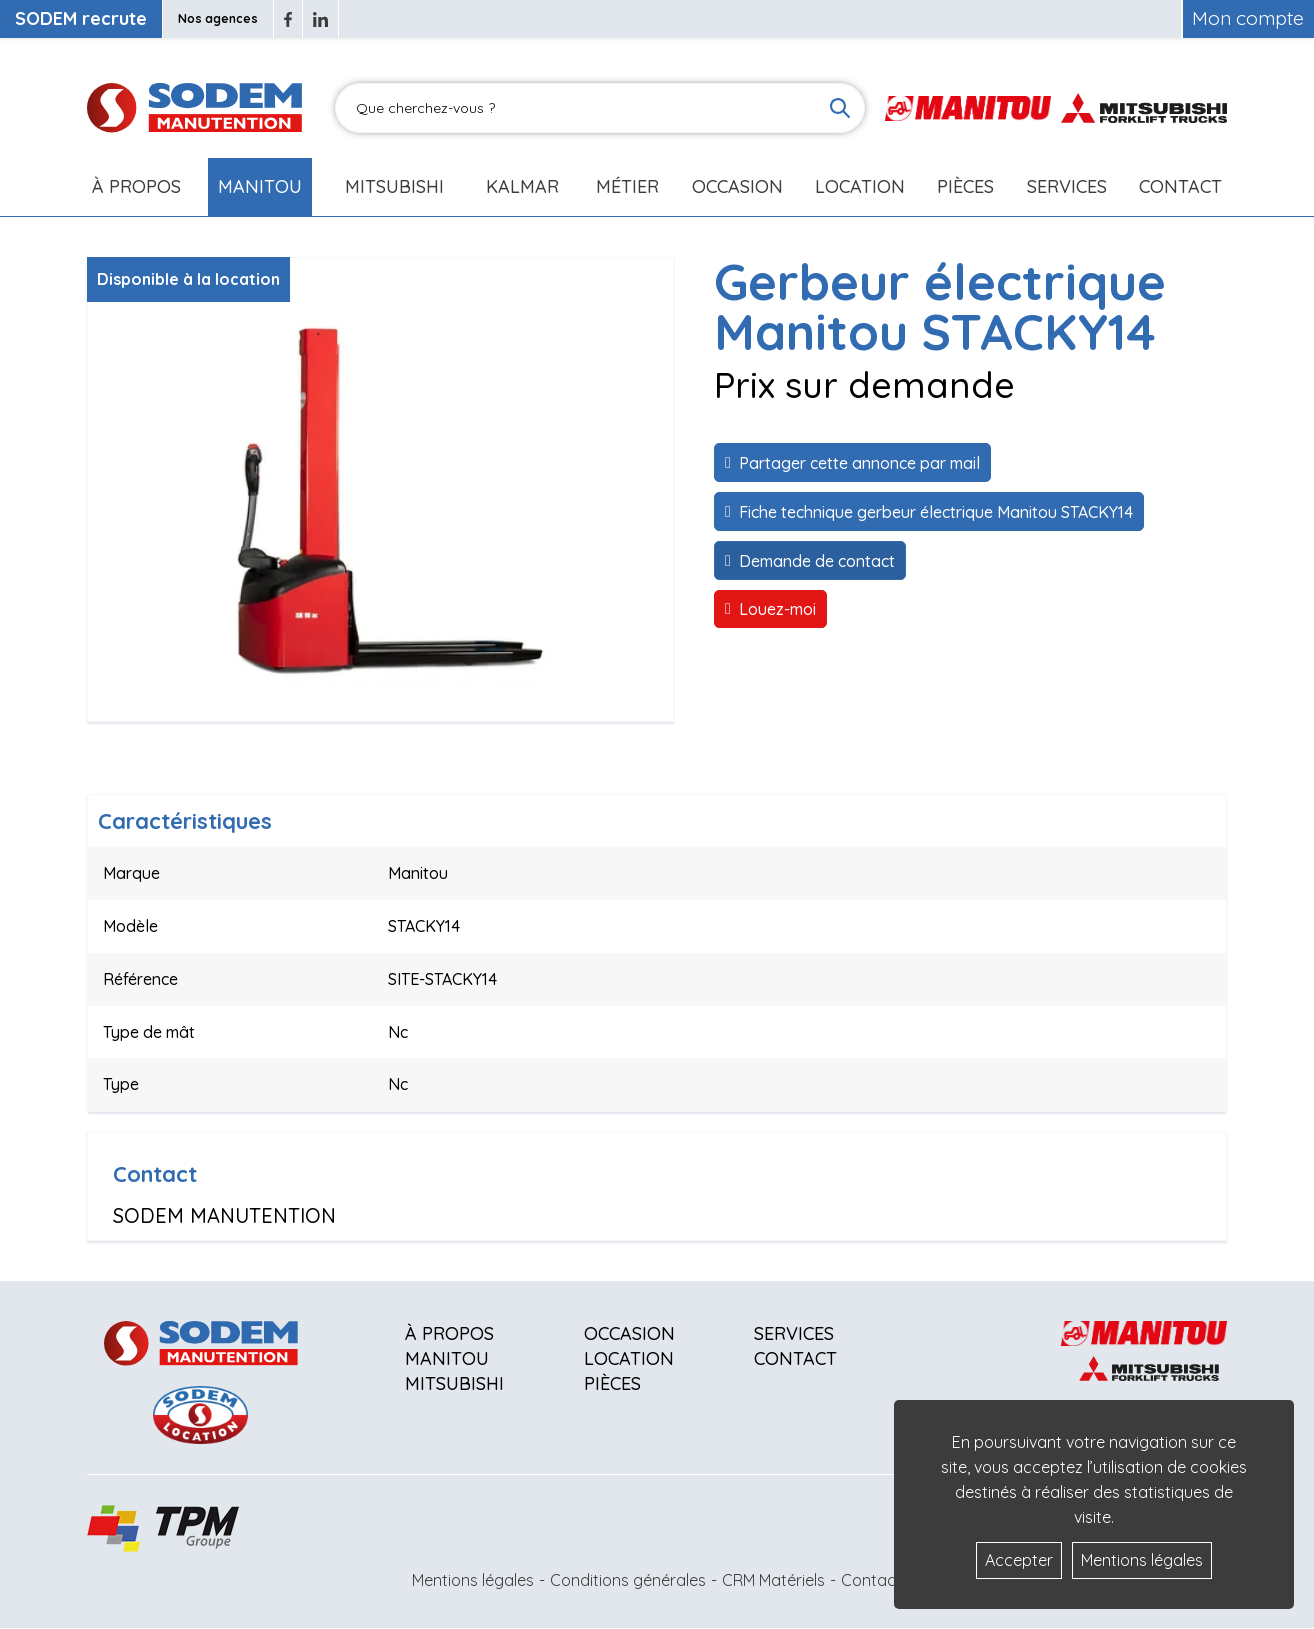 Image resolution: width=1314 pixels, height=1629 pixels. Describe the element at coordinates (218, 18) in the screenshot. I see `Nos agences` at that location.